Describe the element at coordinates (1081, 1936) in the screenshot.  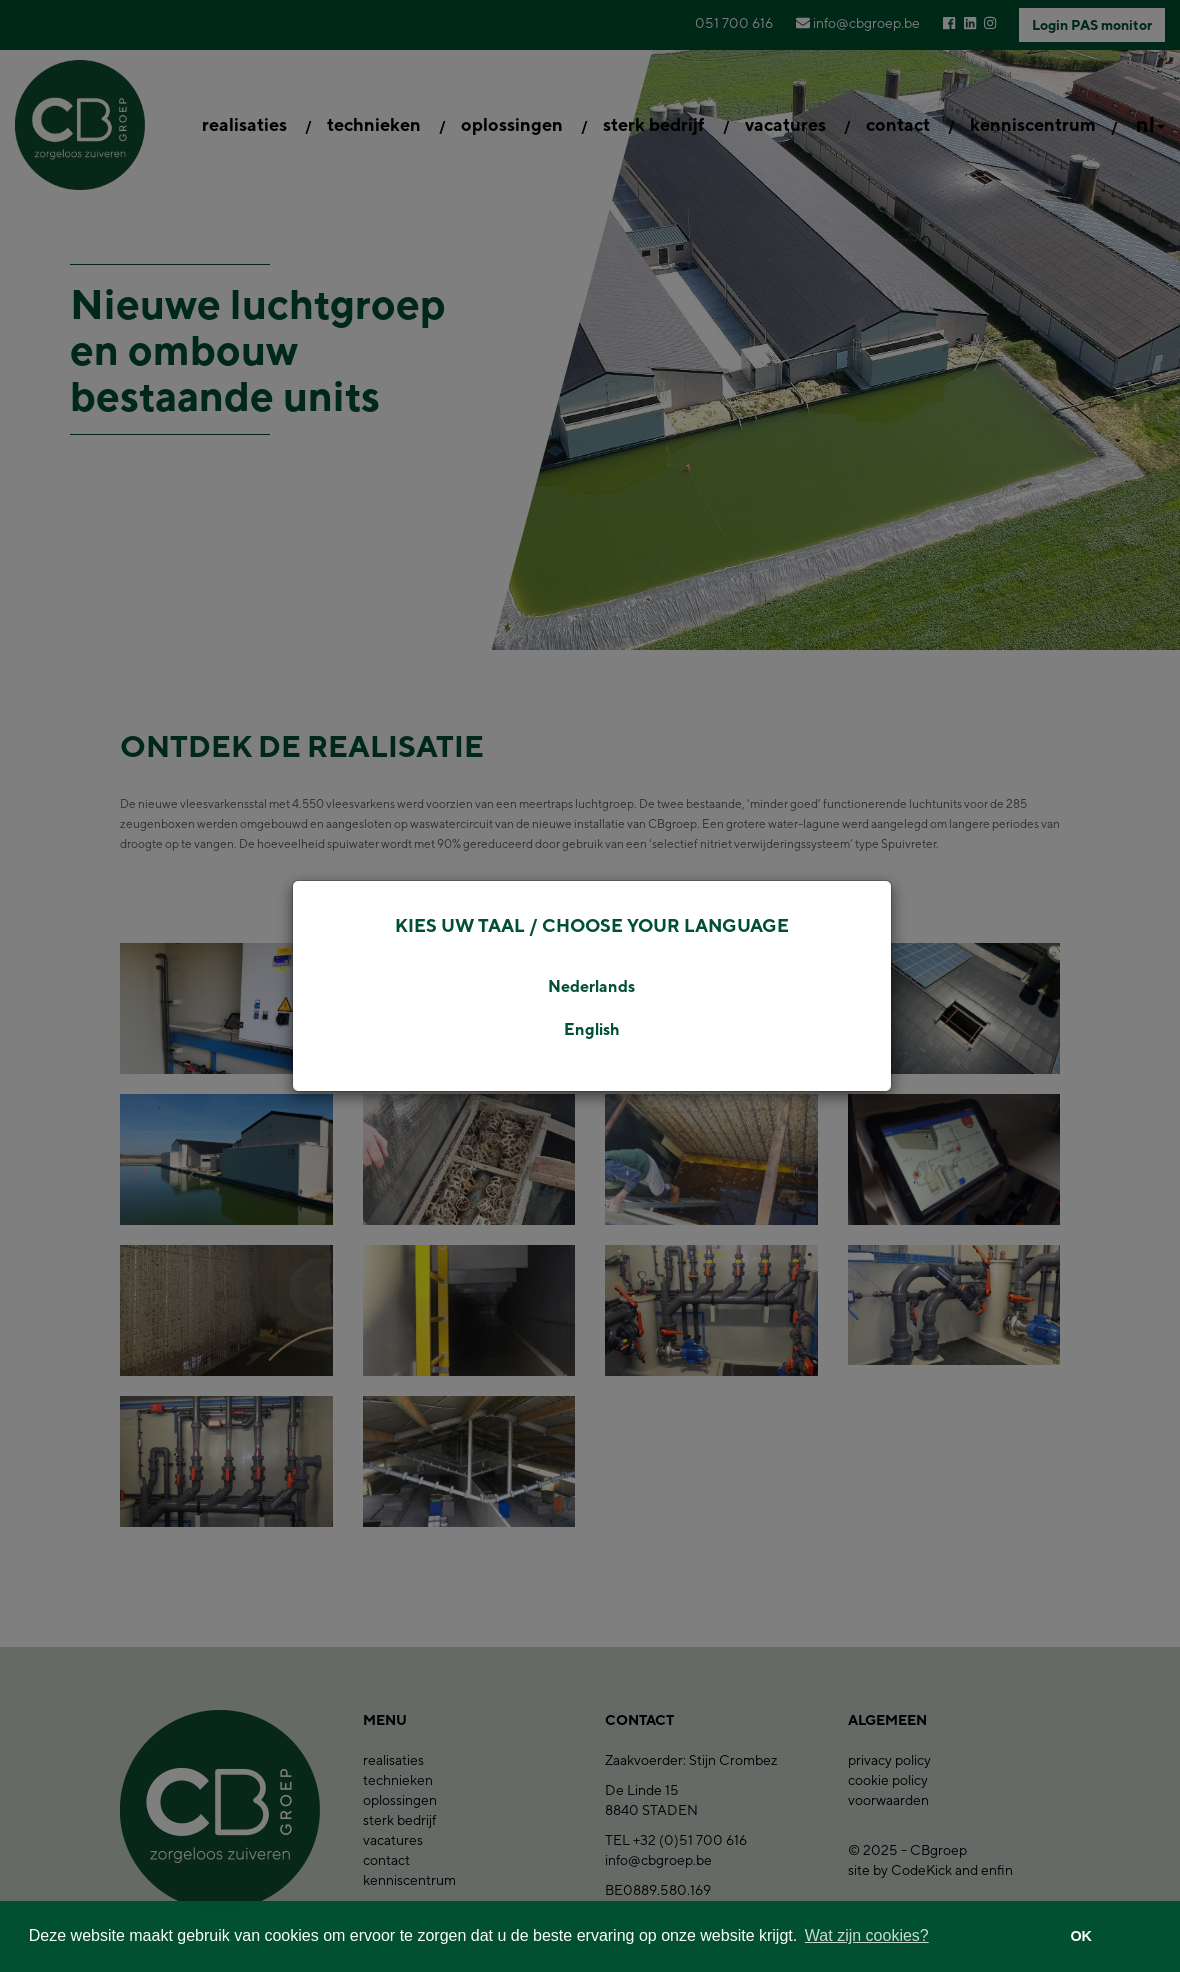
I see `OK [button]` at that location.